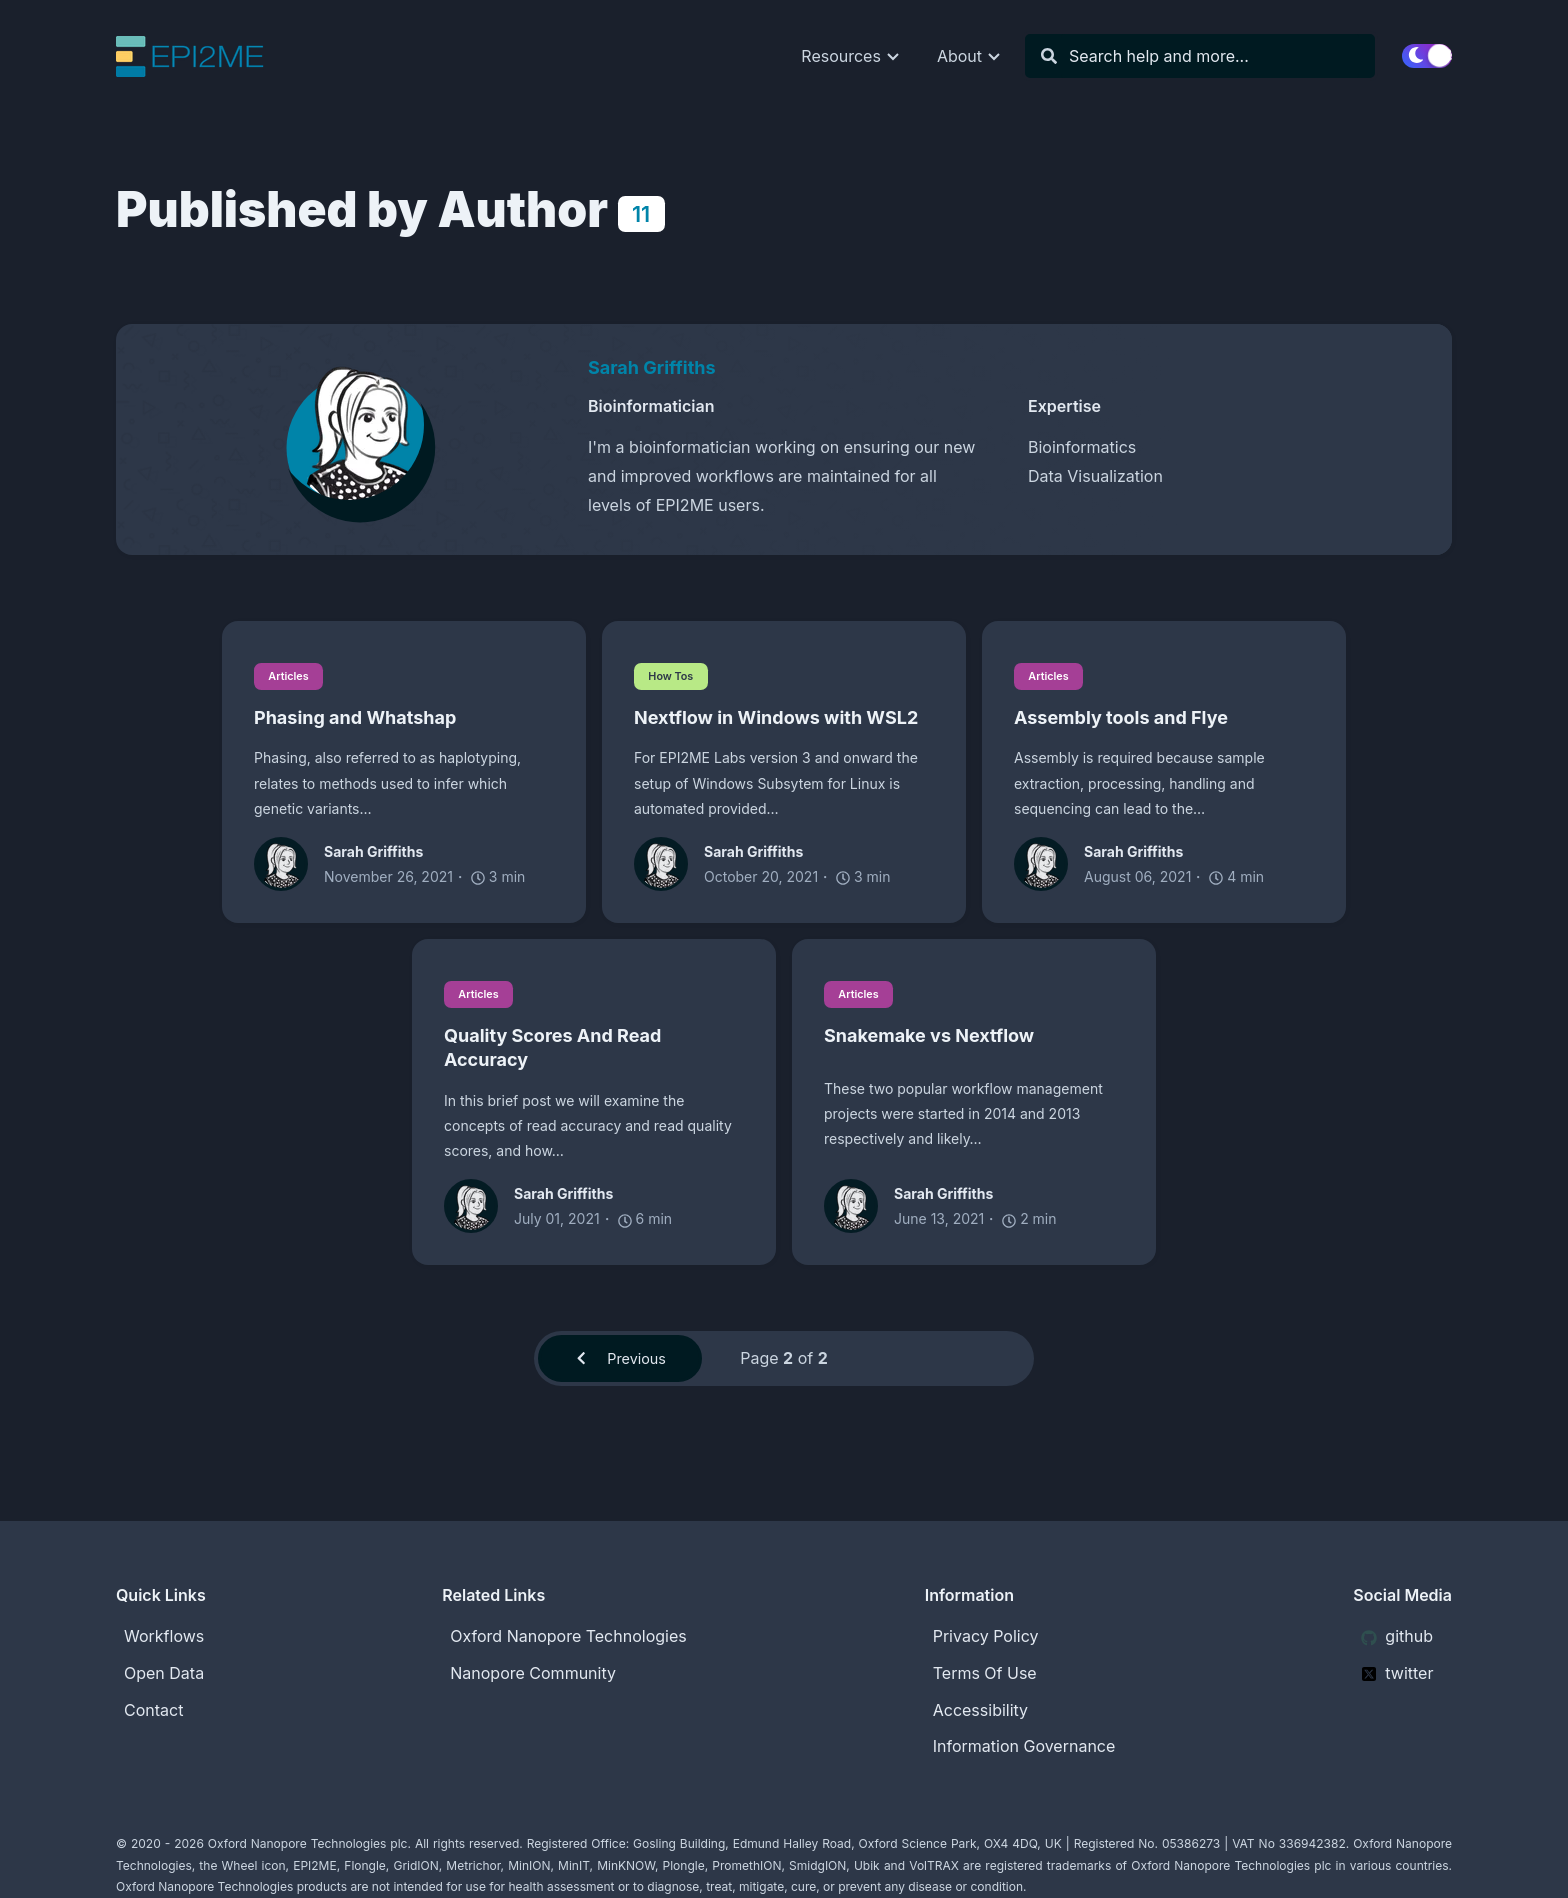 This screenshot has height=1898, width=1568. Describe the element at coordinates (552, 1050) in the screenshot. I see `Quality Scores And Read Accuracy` at that location.